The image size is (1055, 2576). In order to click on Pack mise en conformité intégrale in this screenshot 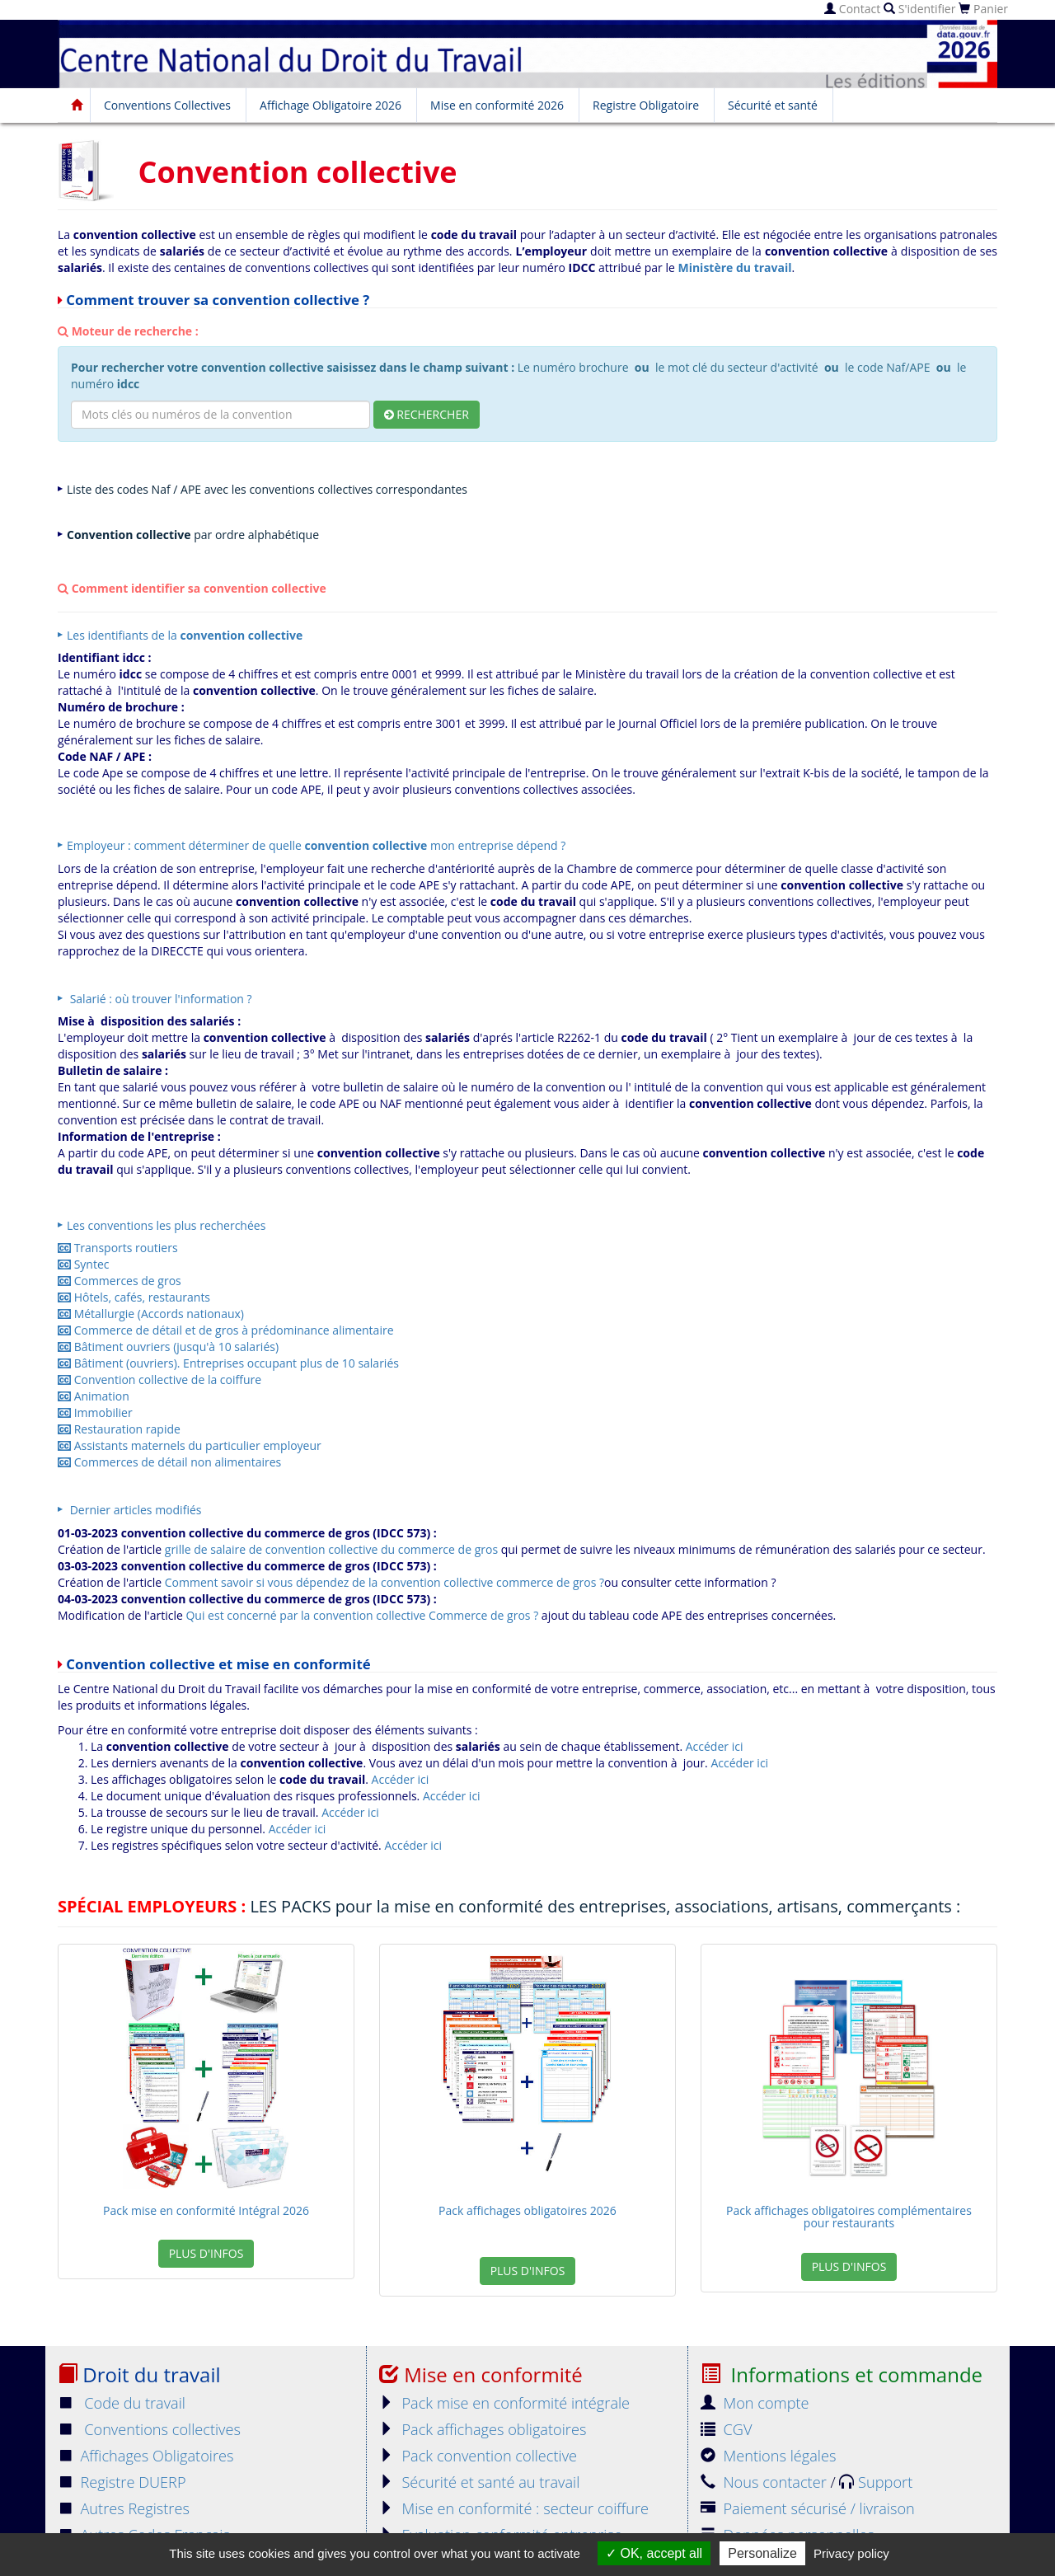, I will do `click(504, 2403)`.